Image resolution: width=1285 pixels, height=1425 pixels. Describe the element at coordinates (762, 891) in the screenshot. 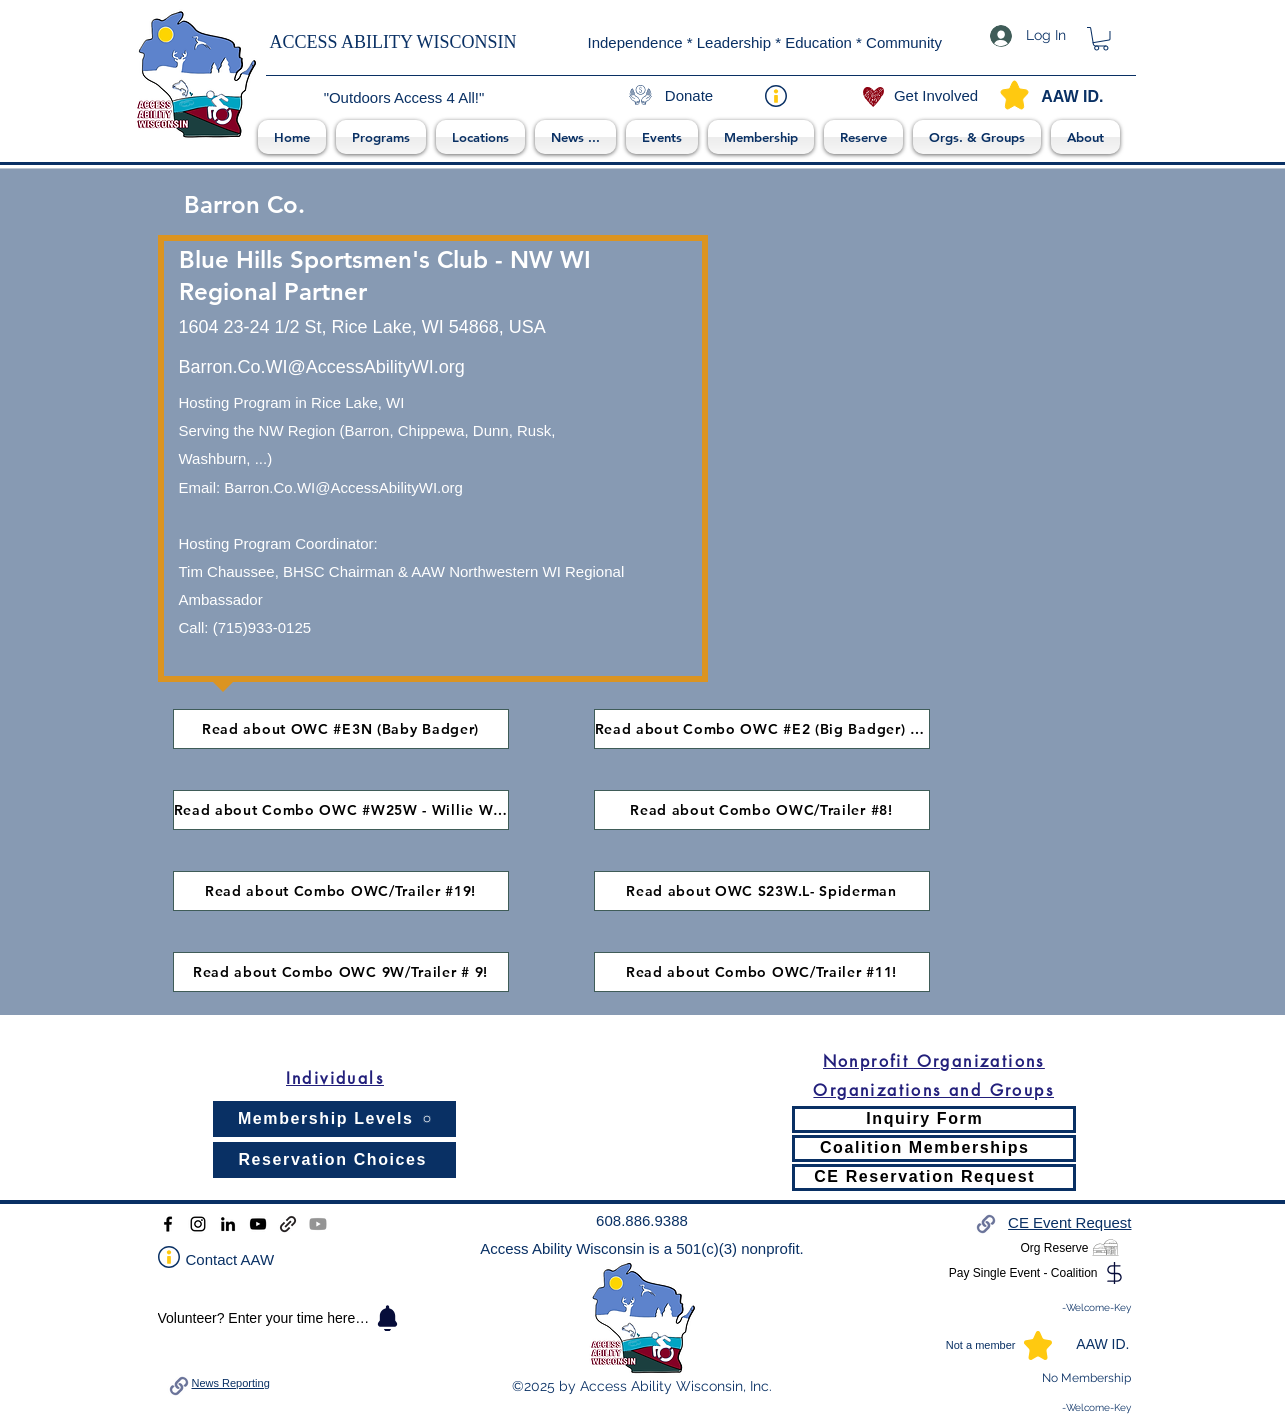

I see `[Read about OWC S23W.L- Spiderman]` at that location.